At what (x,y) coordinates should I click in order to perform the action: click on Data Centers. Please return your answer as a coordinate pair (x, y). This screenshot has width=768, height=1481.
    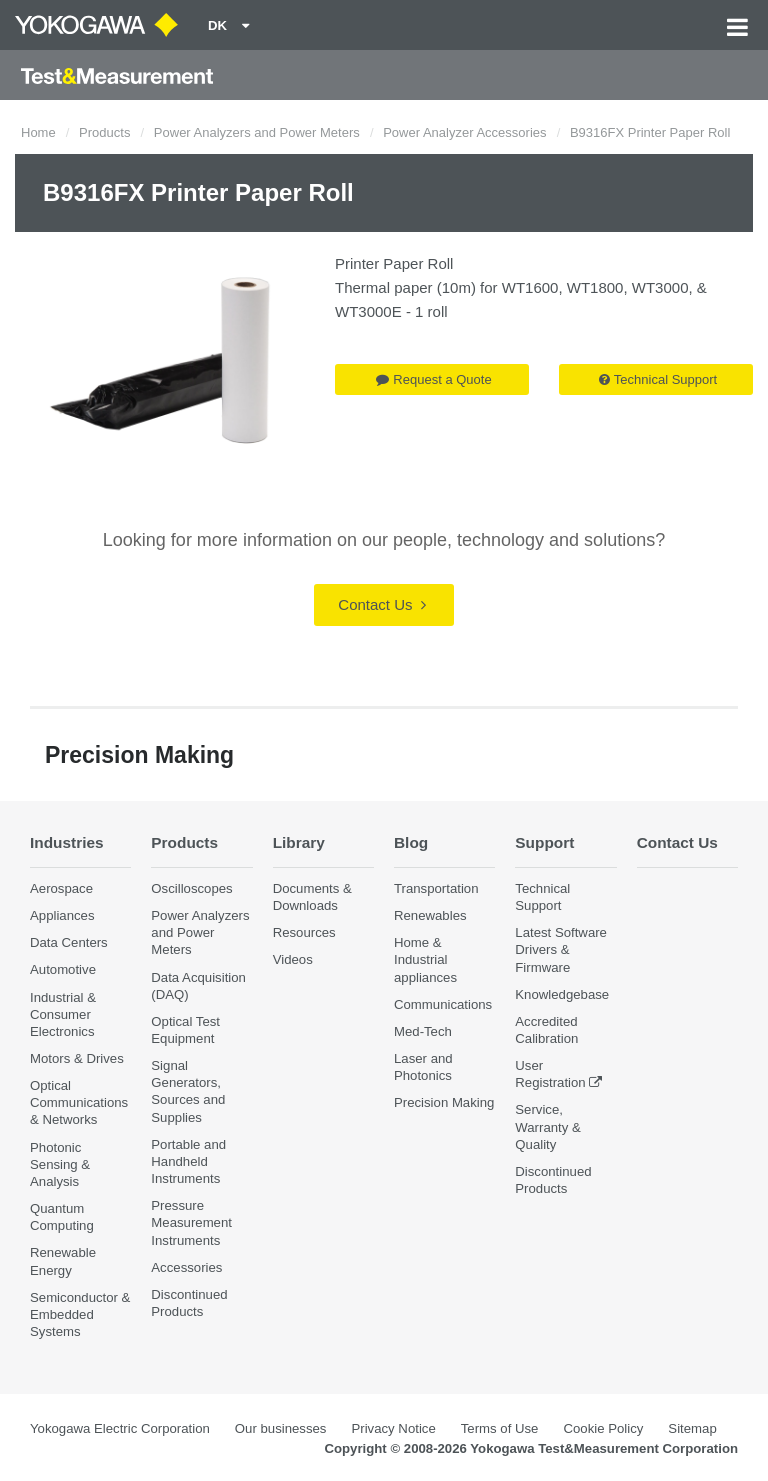
    Looking at the image, I should click on (69, 942).